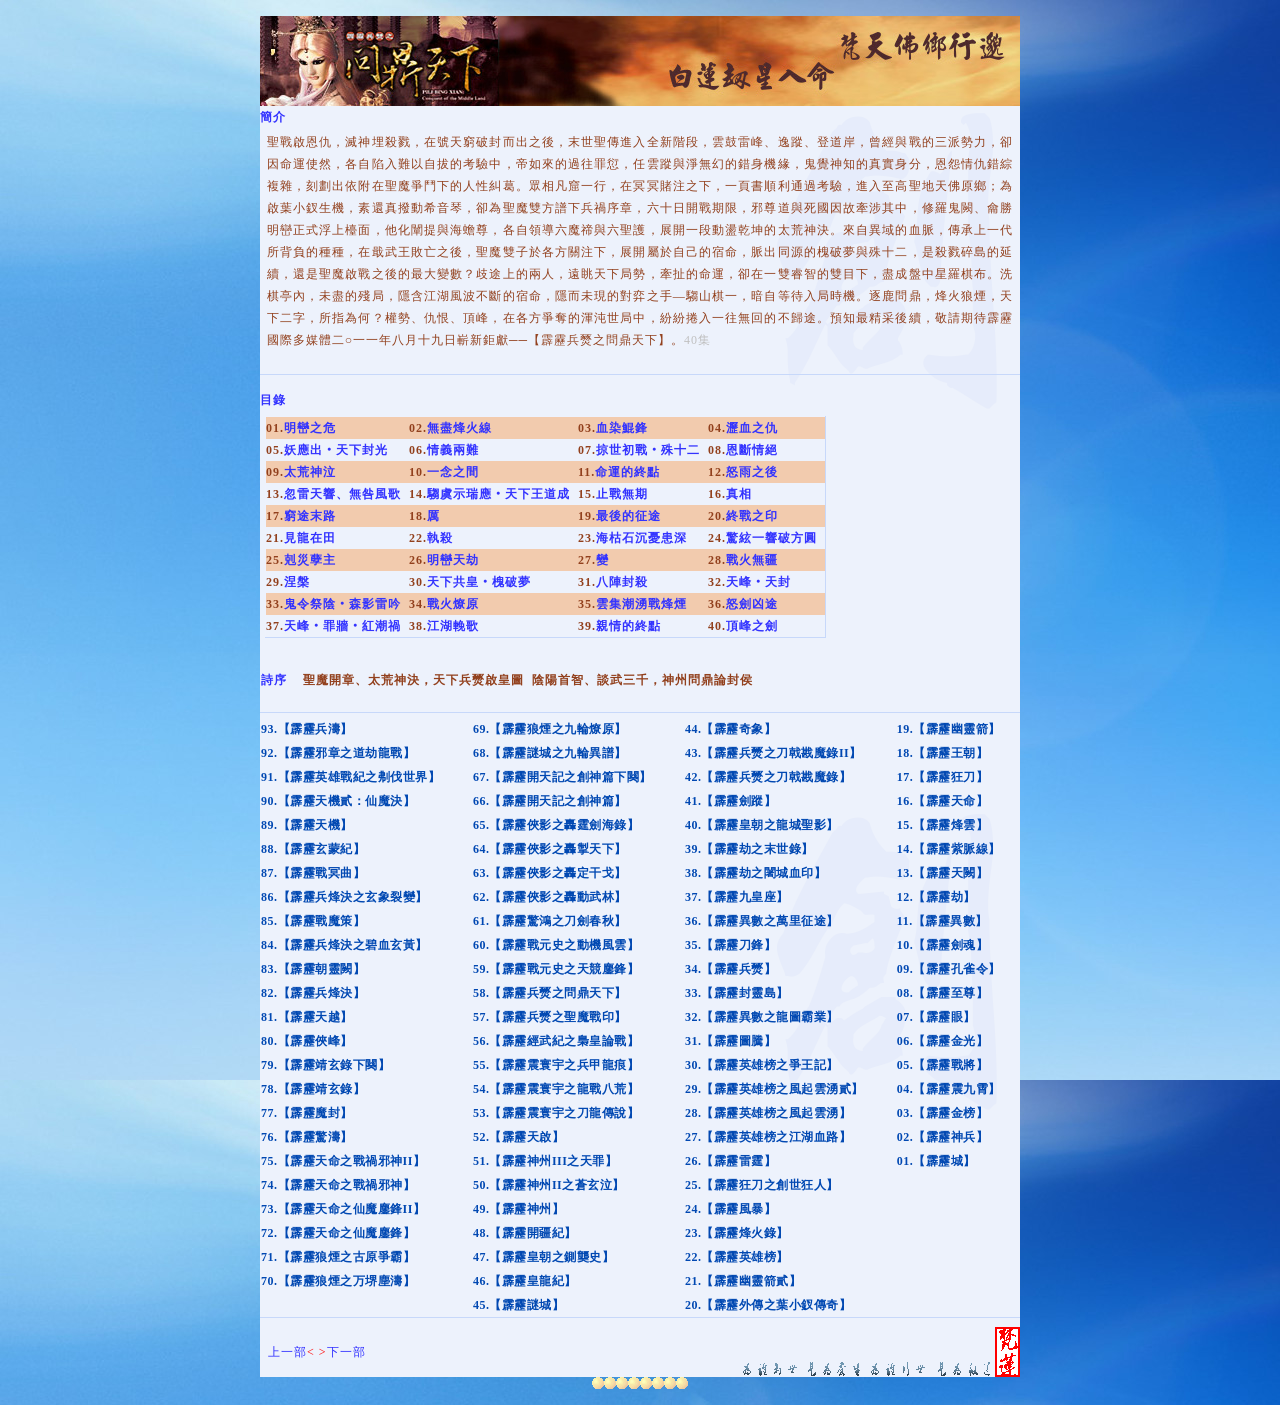 The width and height of the screenshot is (1280, 1405). What do you see at coordinates (936, 1161) in the screenshot?
I see `01.【霹靂城】` at bounding box center [936, 1161].